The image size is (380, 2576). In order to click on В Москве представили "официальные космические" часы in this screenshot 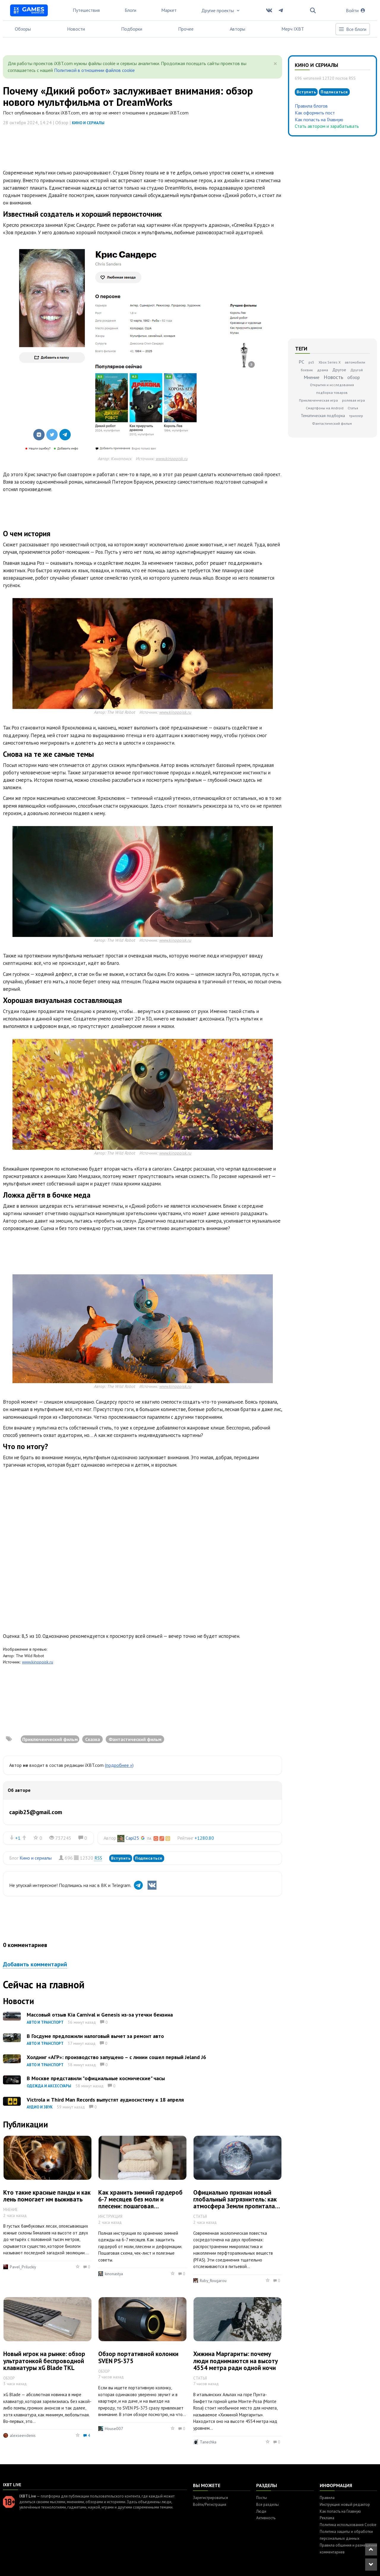, I will do `click(96, 2078)`.